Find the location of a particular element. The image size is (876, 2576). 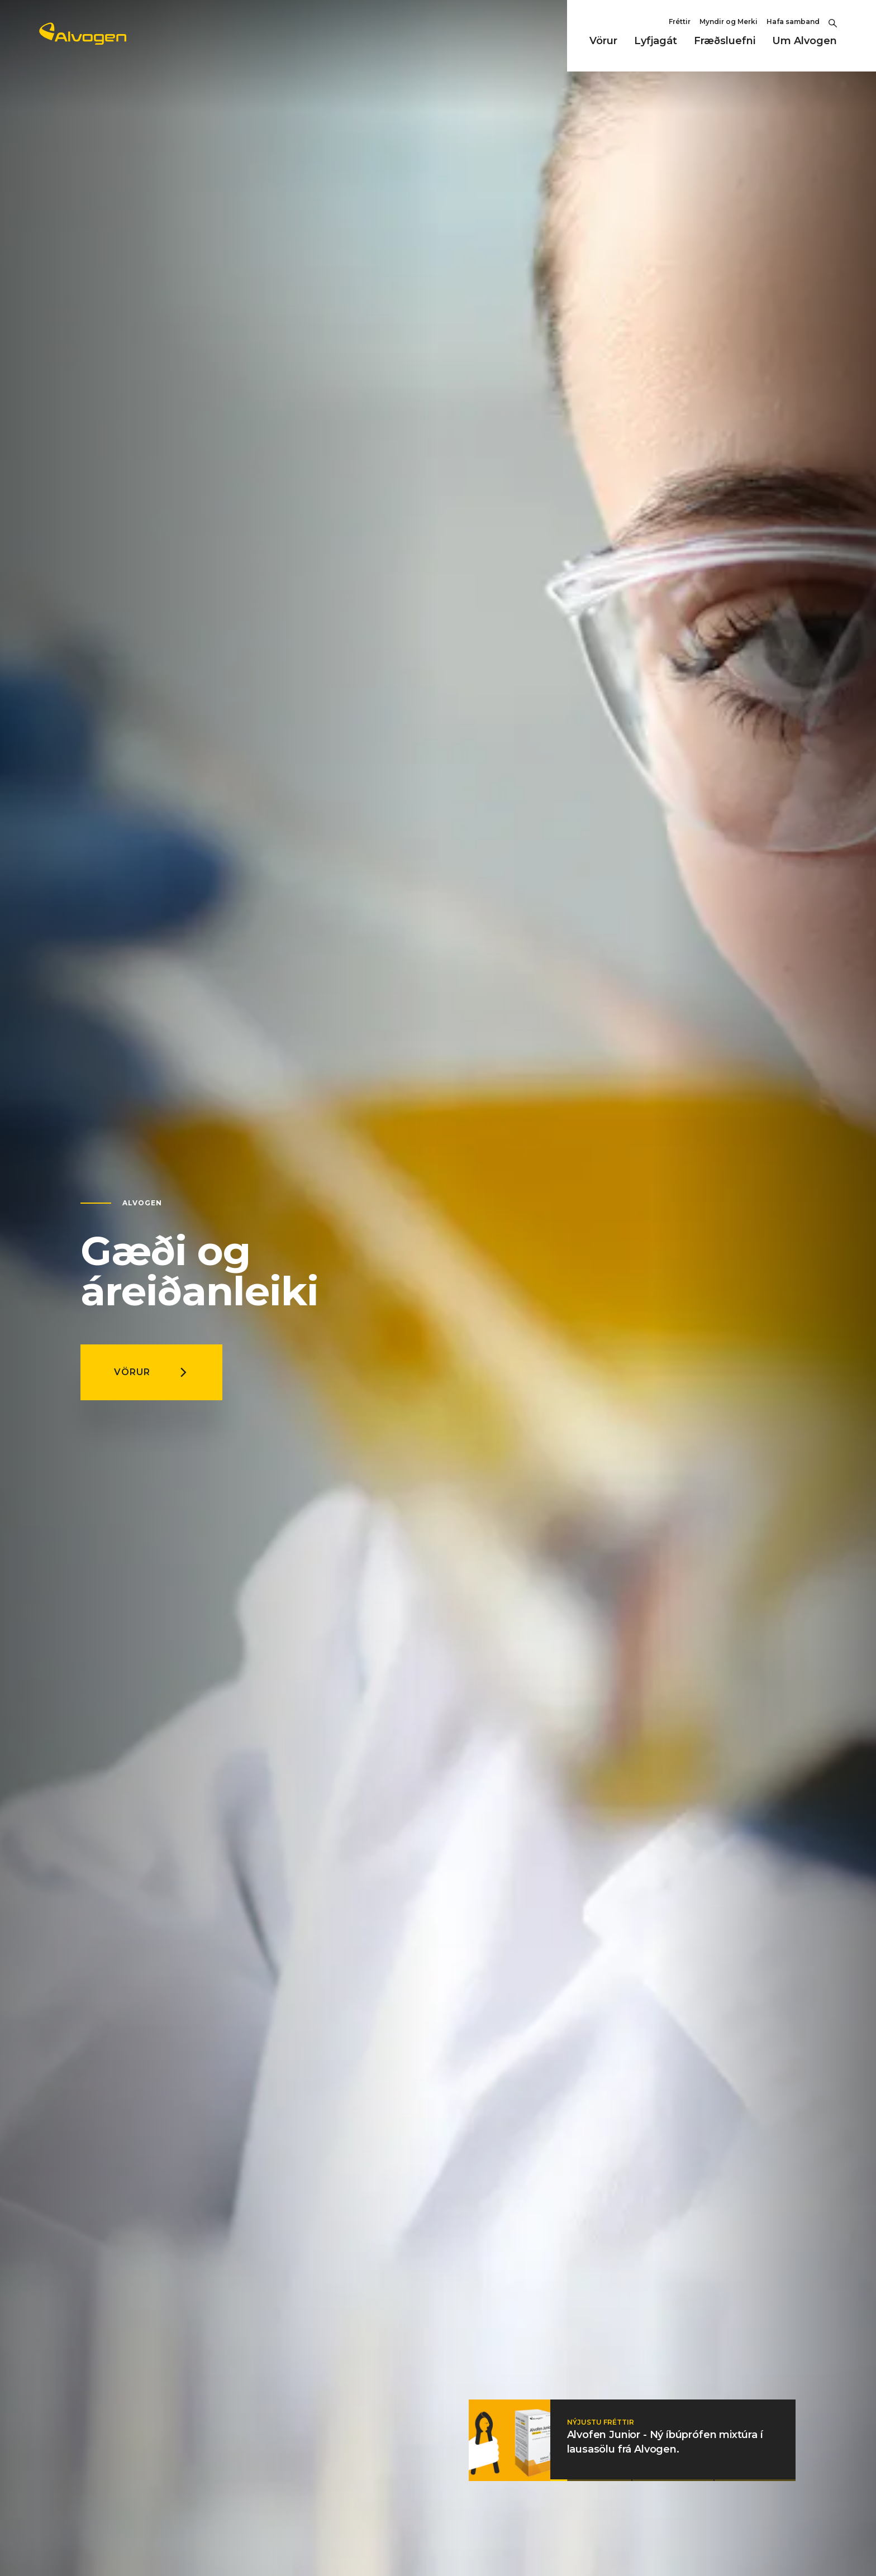

Fræðsluefni is located at coordinates (724, 41).